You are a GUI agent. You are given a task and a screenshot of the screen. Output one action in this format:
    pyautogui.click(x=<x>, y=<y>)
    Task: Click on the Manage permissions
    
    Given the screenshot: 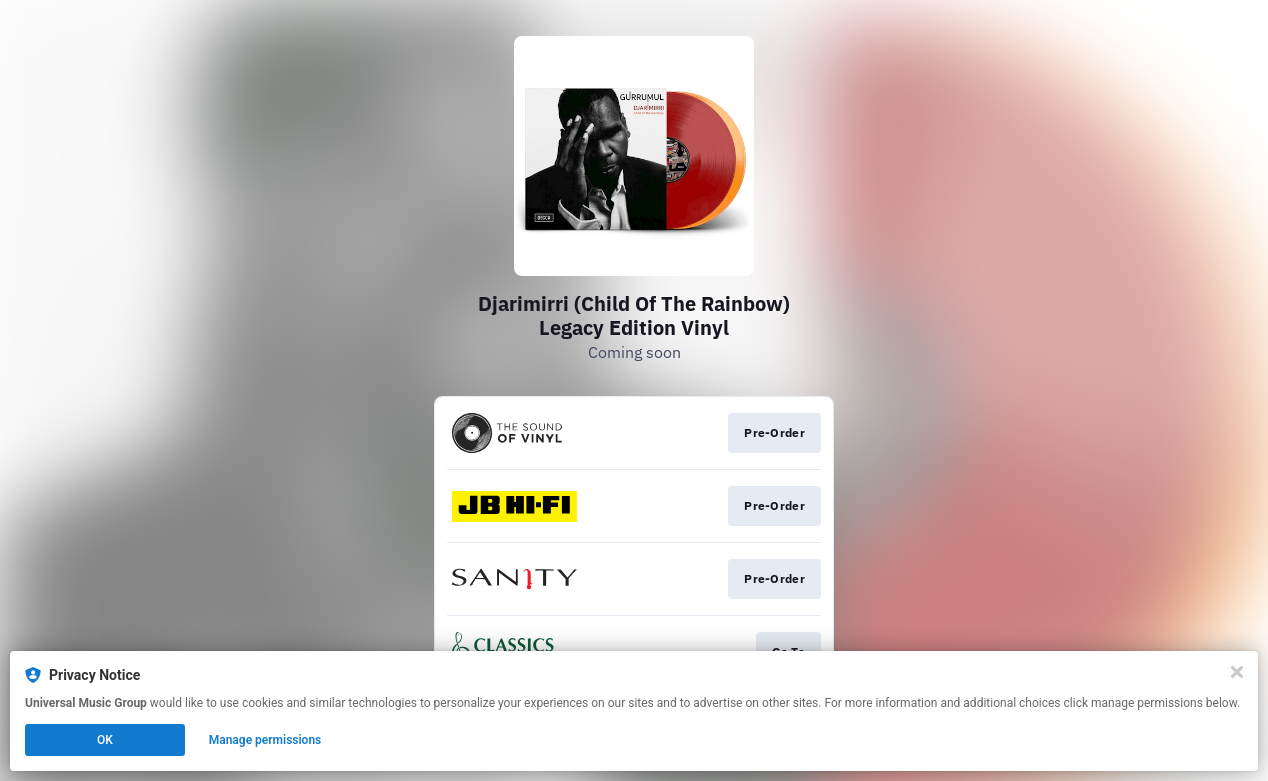 What is the action you would take?
    pyautogui.click(x=265, y=740)
    